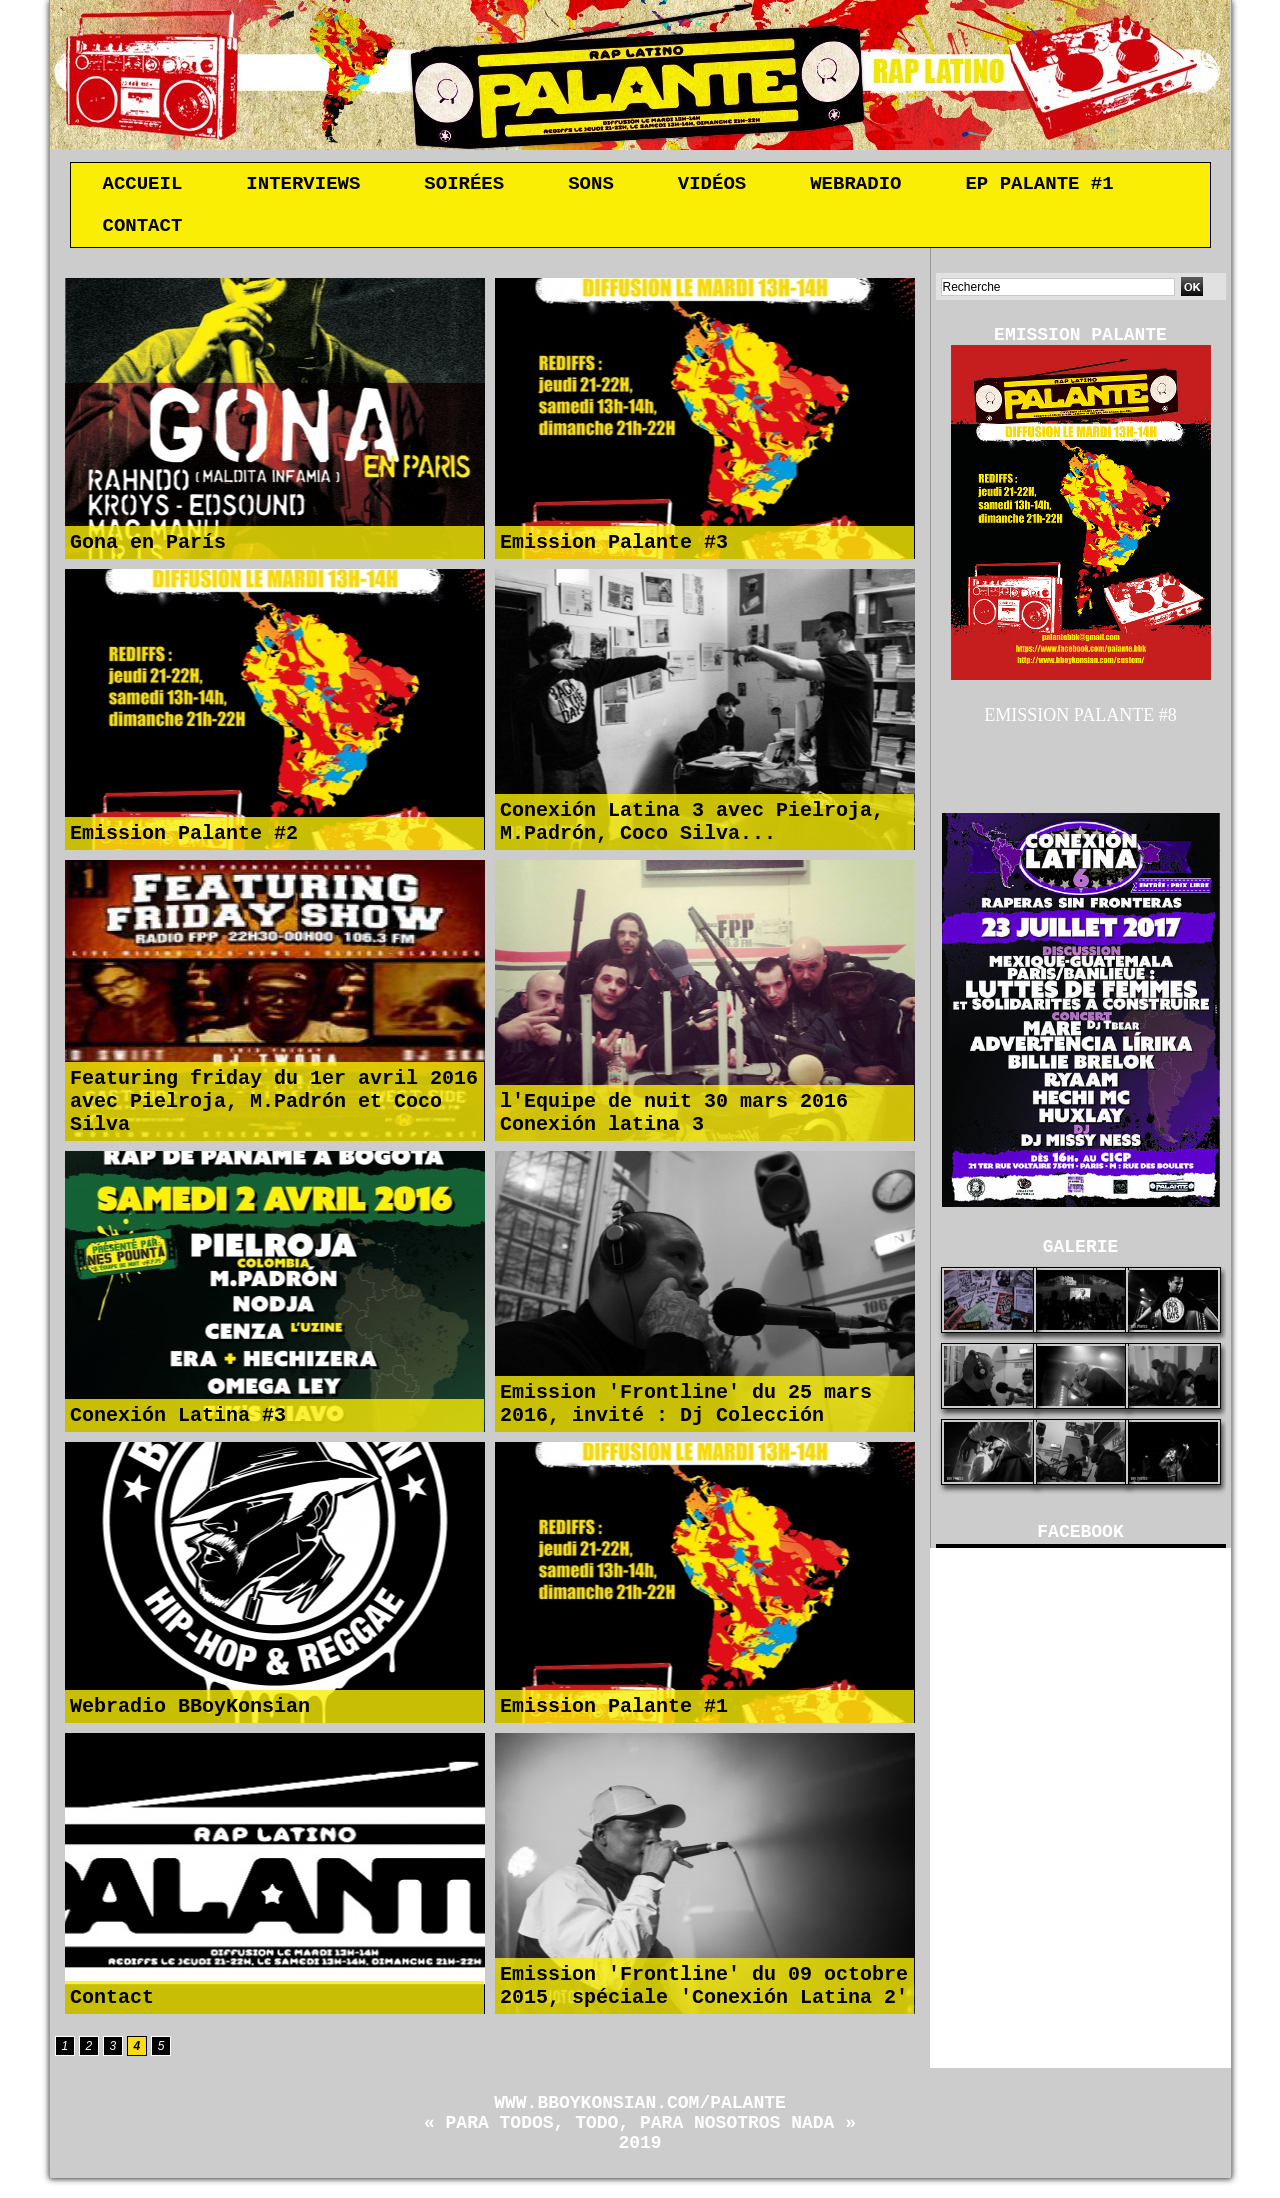  I want to click on Conexión Latina 3 avec Pielroja, M.Padrón, Coco Silva..., so click(692, 826).